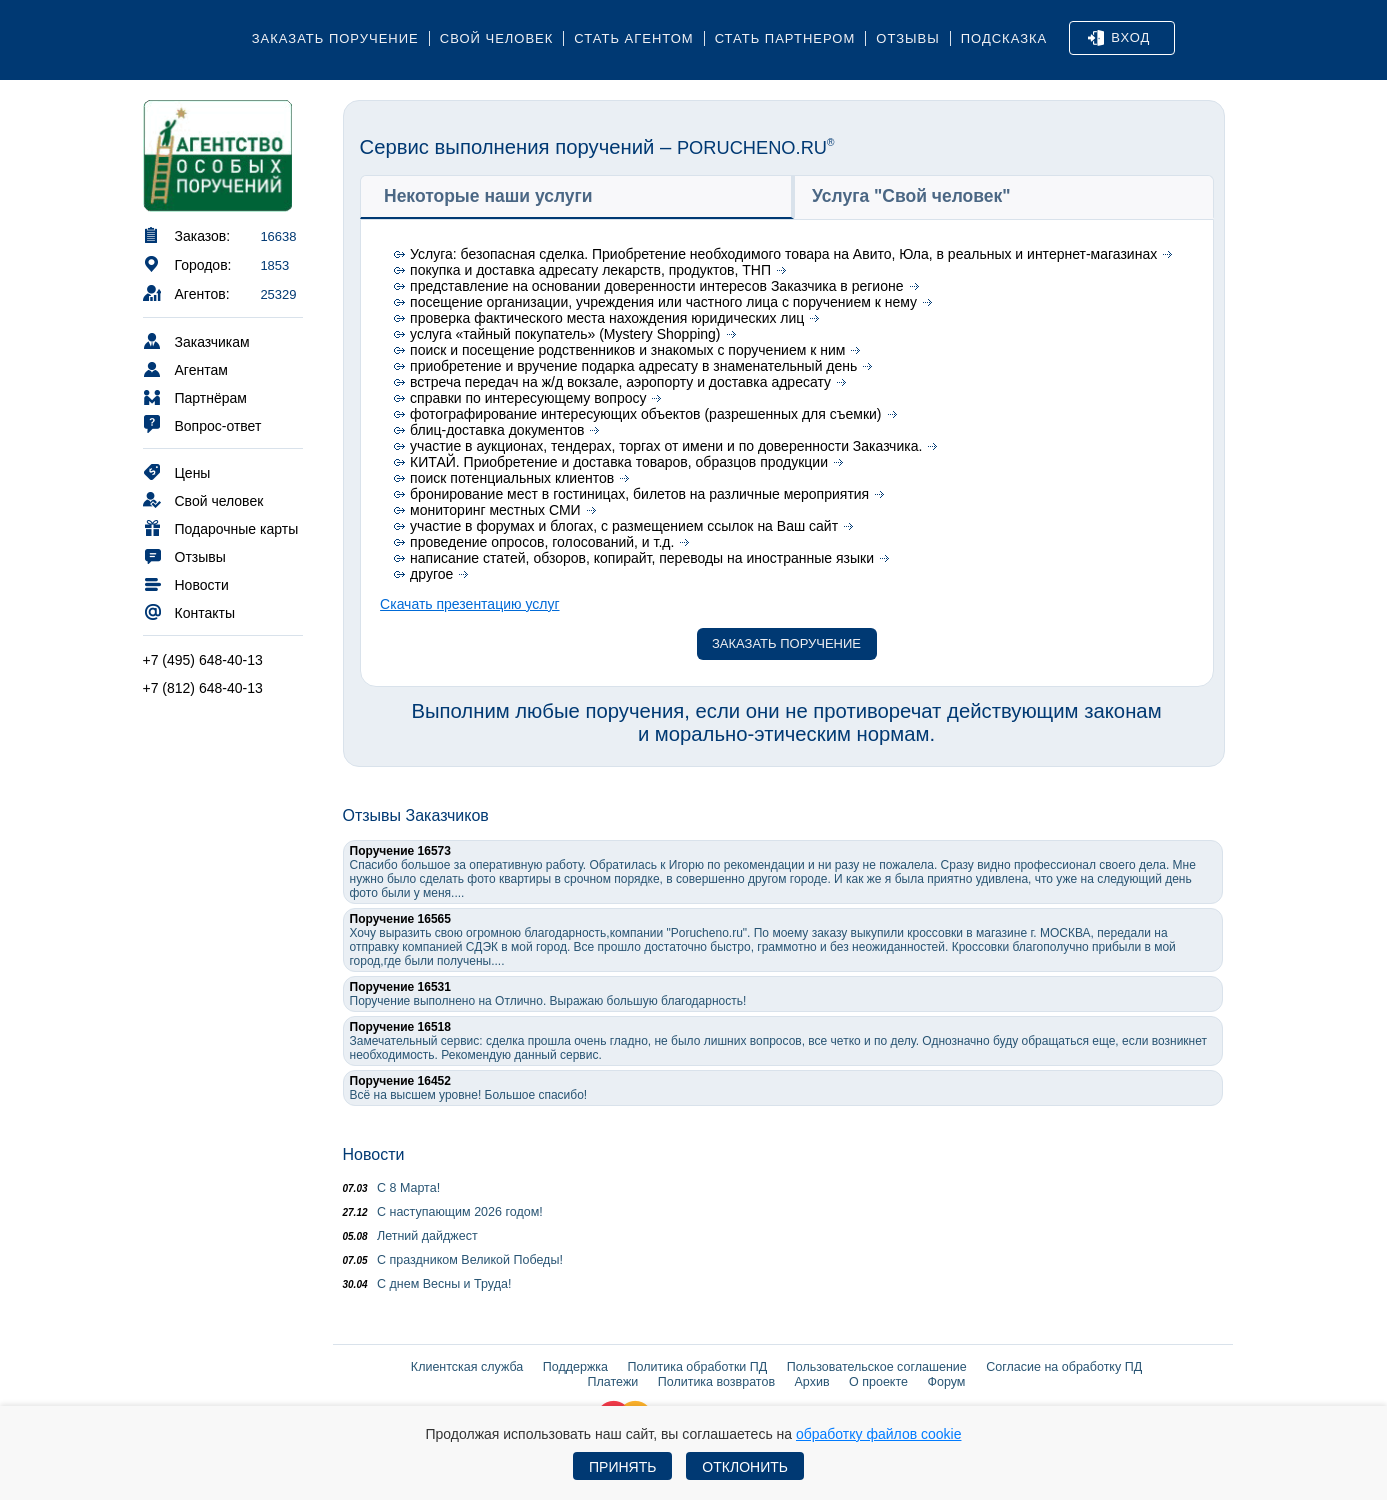  What do you see at coordinates (624, 526) in the screenshot?
I see `участие в форумах и блогах, с размещением ссылок на Ваш сайт` at bounding box center [624, 526].